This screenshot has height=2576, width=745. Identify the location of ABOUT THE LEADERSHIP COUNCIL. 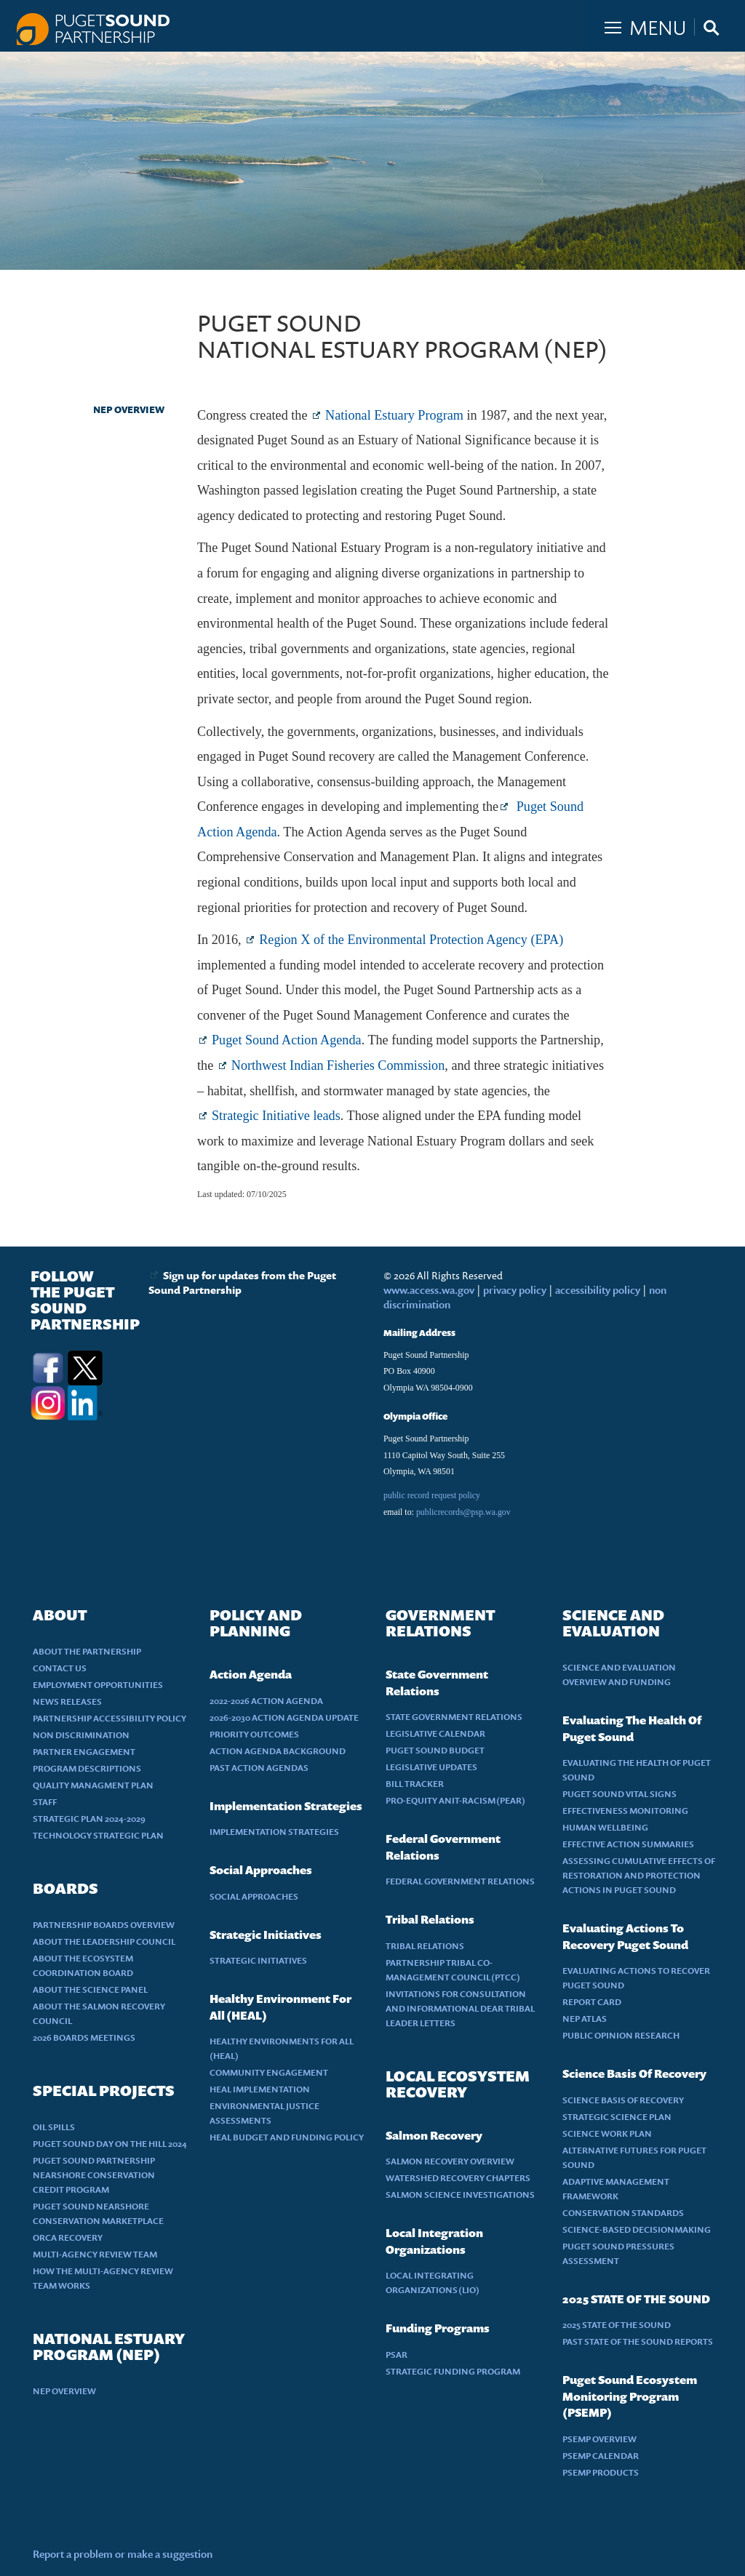
(104, 1941).